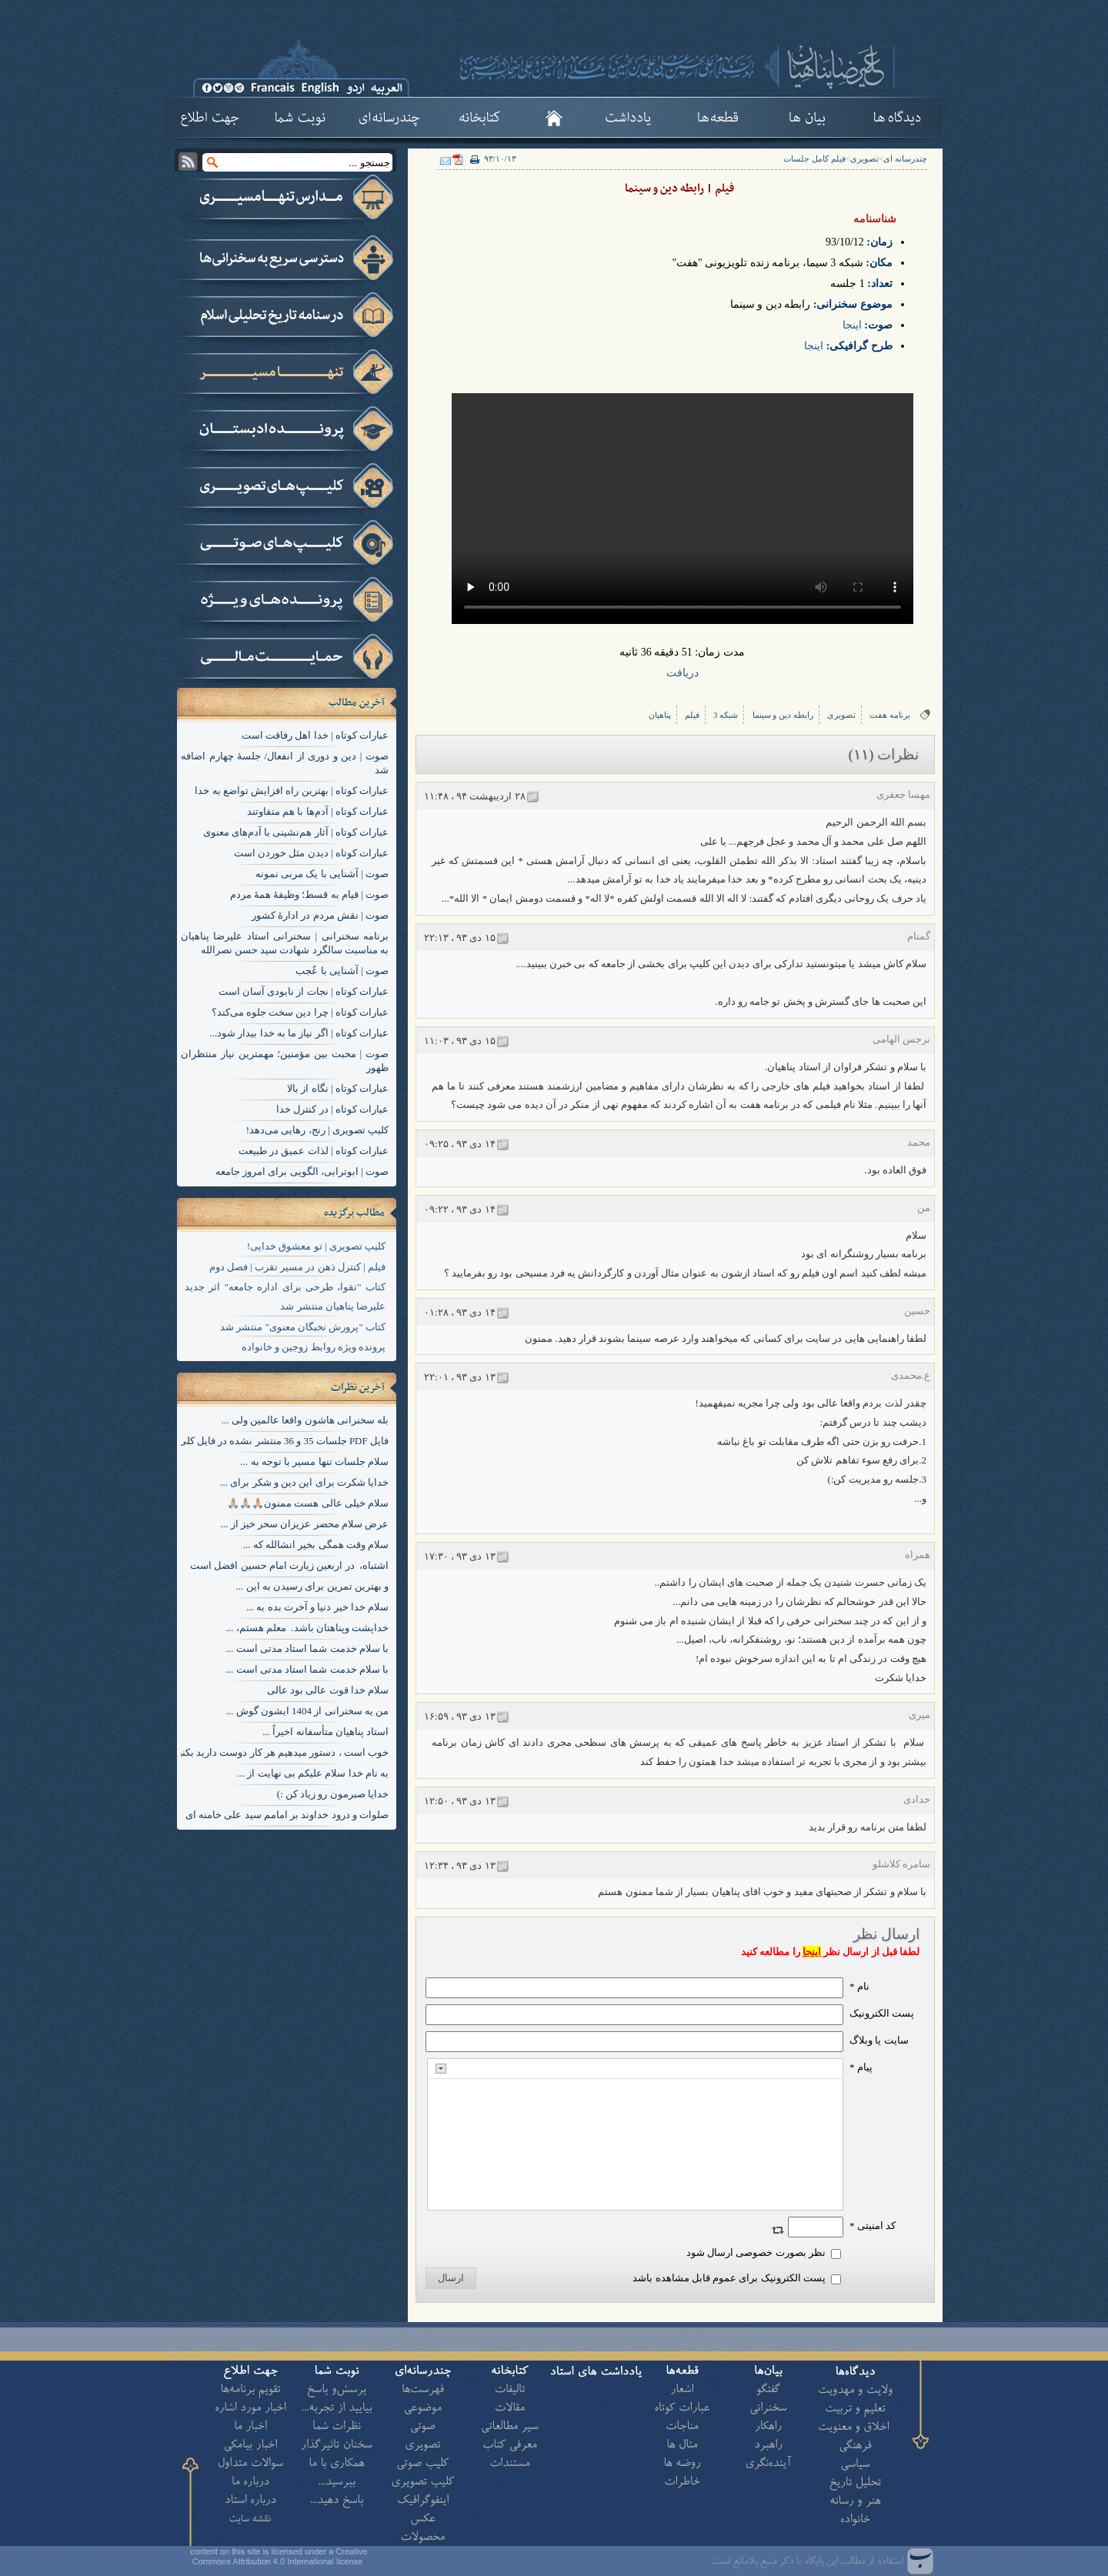 The width and height of the screenshot is (1108, 2576). What do you see at coordinates (305, 1420) in the screenshot?
I see `بله سخنرانی هاشون واقعا عالمین ولی ...` at bounding box center [305, 1420].